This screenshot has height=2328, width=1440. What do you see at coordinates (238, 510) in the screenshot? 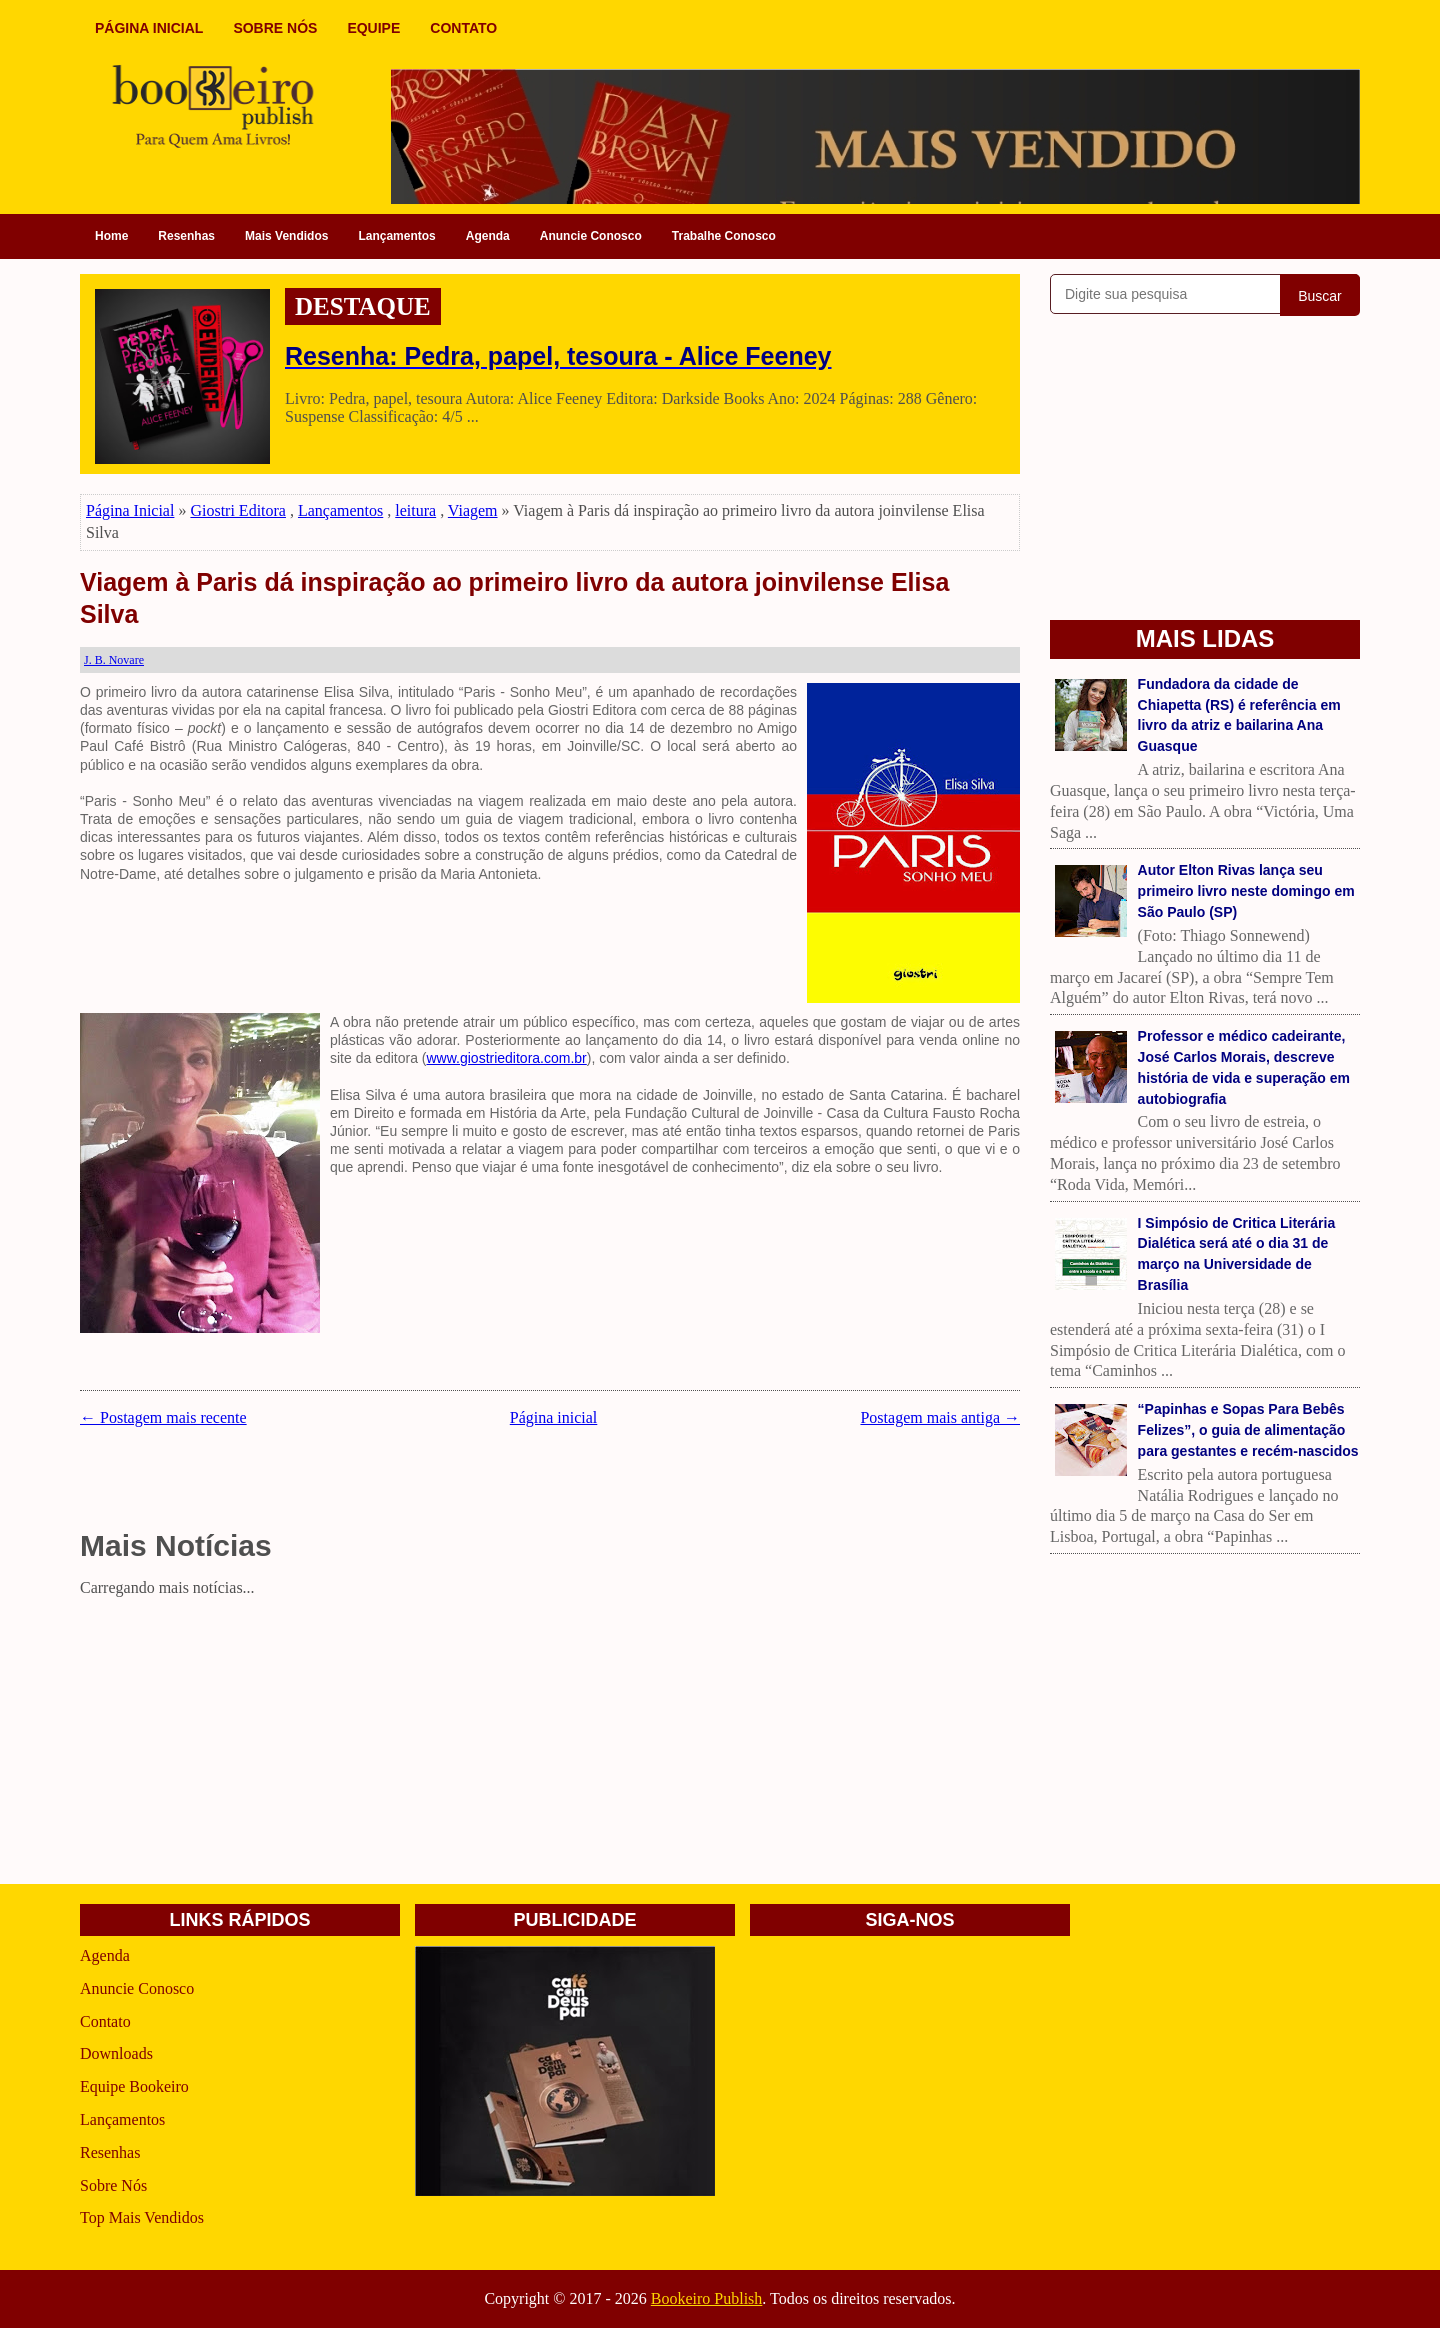
I see `Giostri Editora` at bounding box center [238, 510].